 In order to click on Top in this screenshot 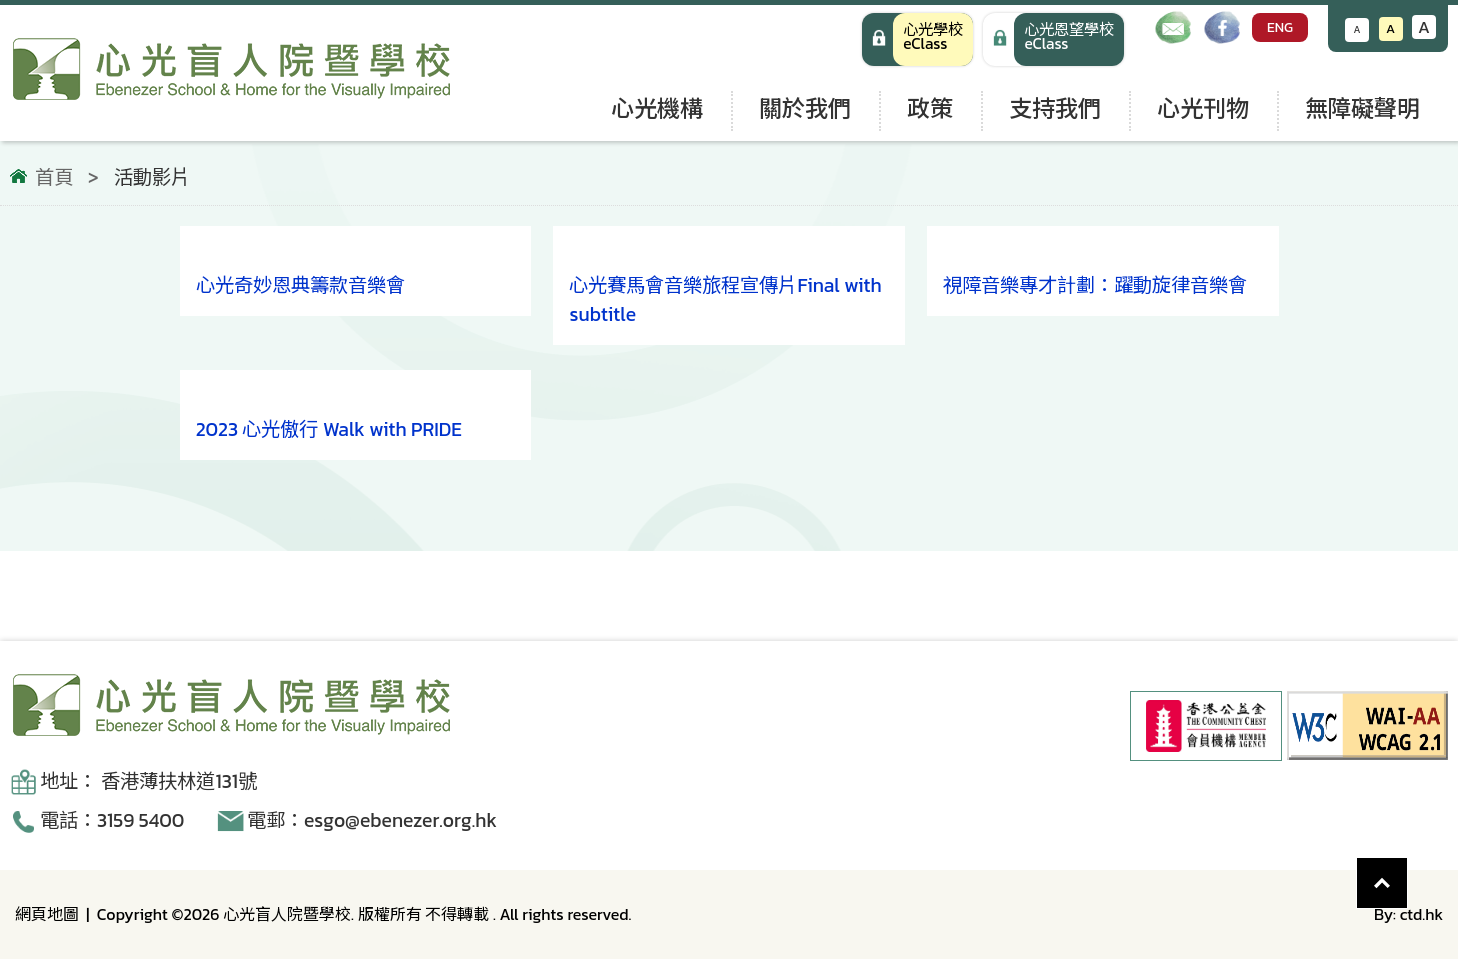, I will do `click(1407, 872)`.